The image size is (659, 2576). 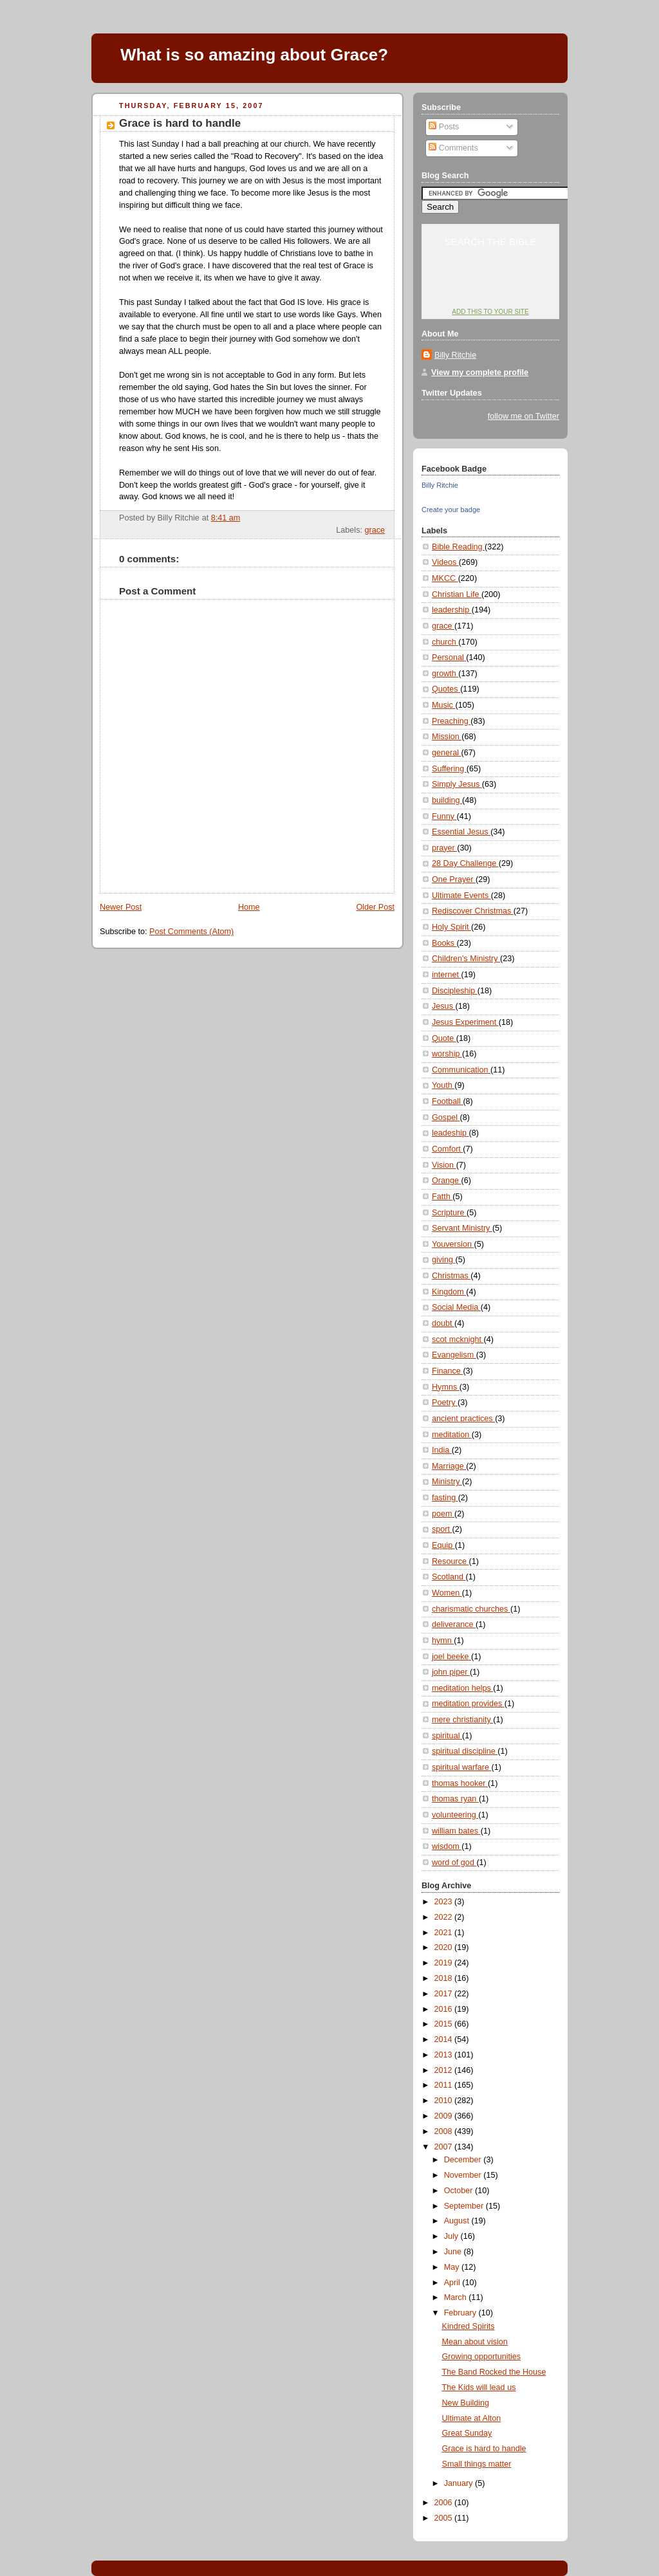 What do you see at coordinates (444, 2054) in the screenshot?
I see `2013` at bounding box center [444, 2054].